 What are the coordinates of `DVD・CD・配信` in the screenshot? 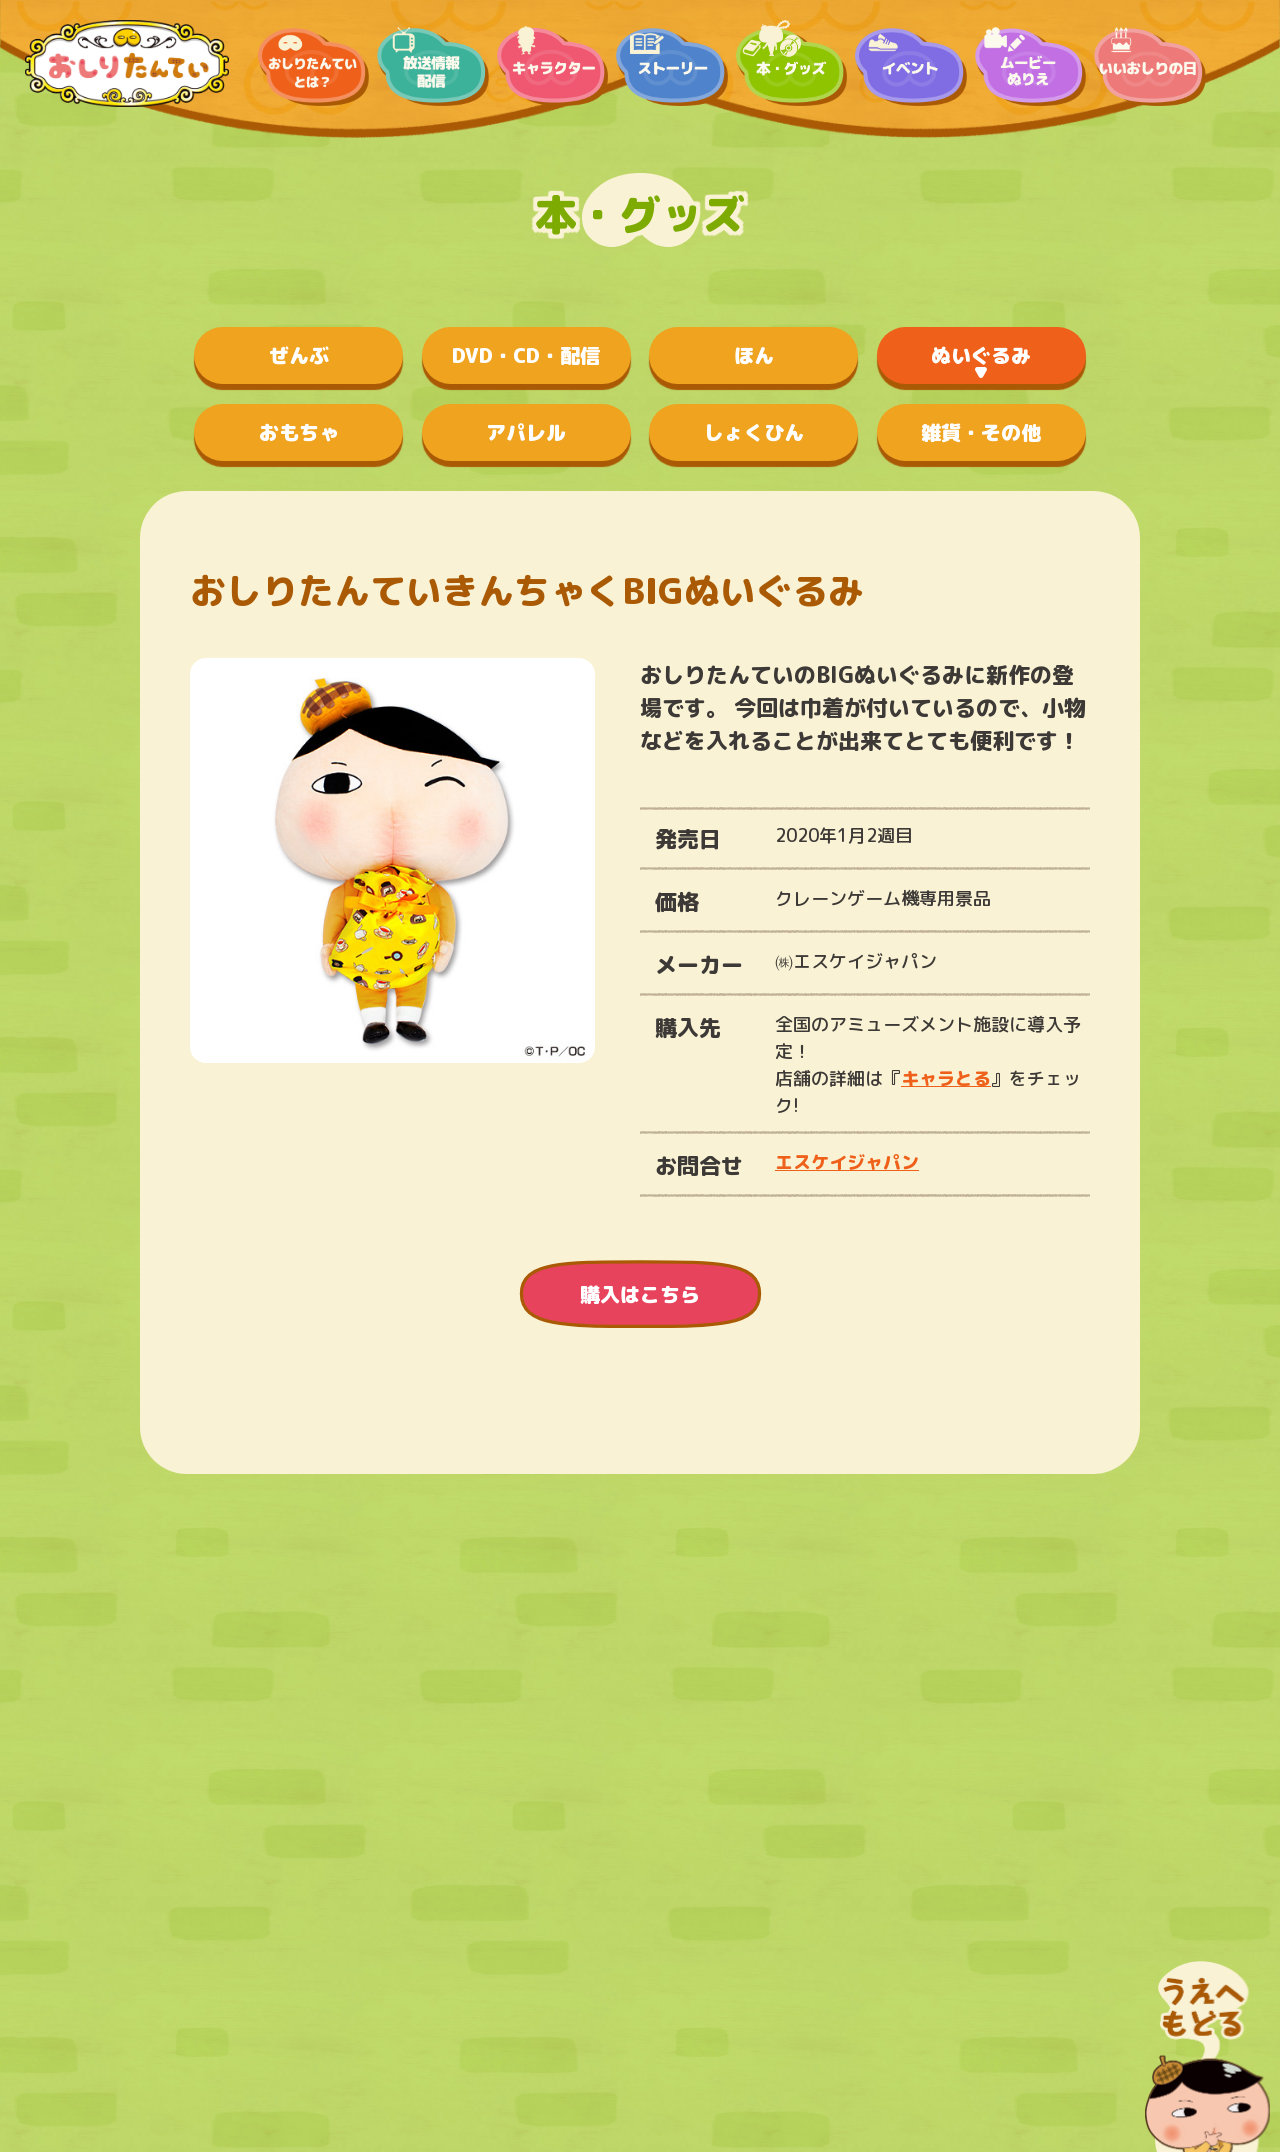 It's located at (526, 355).